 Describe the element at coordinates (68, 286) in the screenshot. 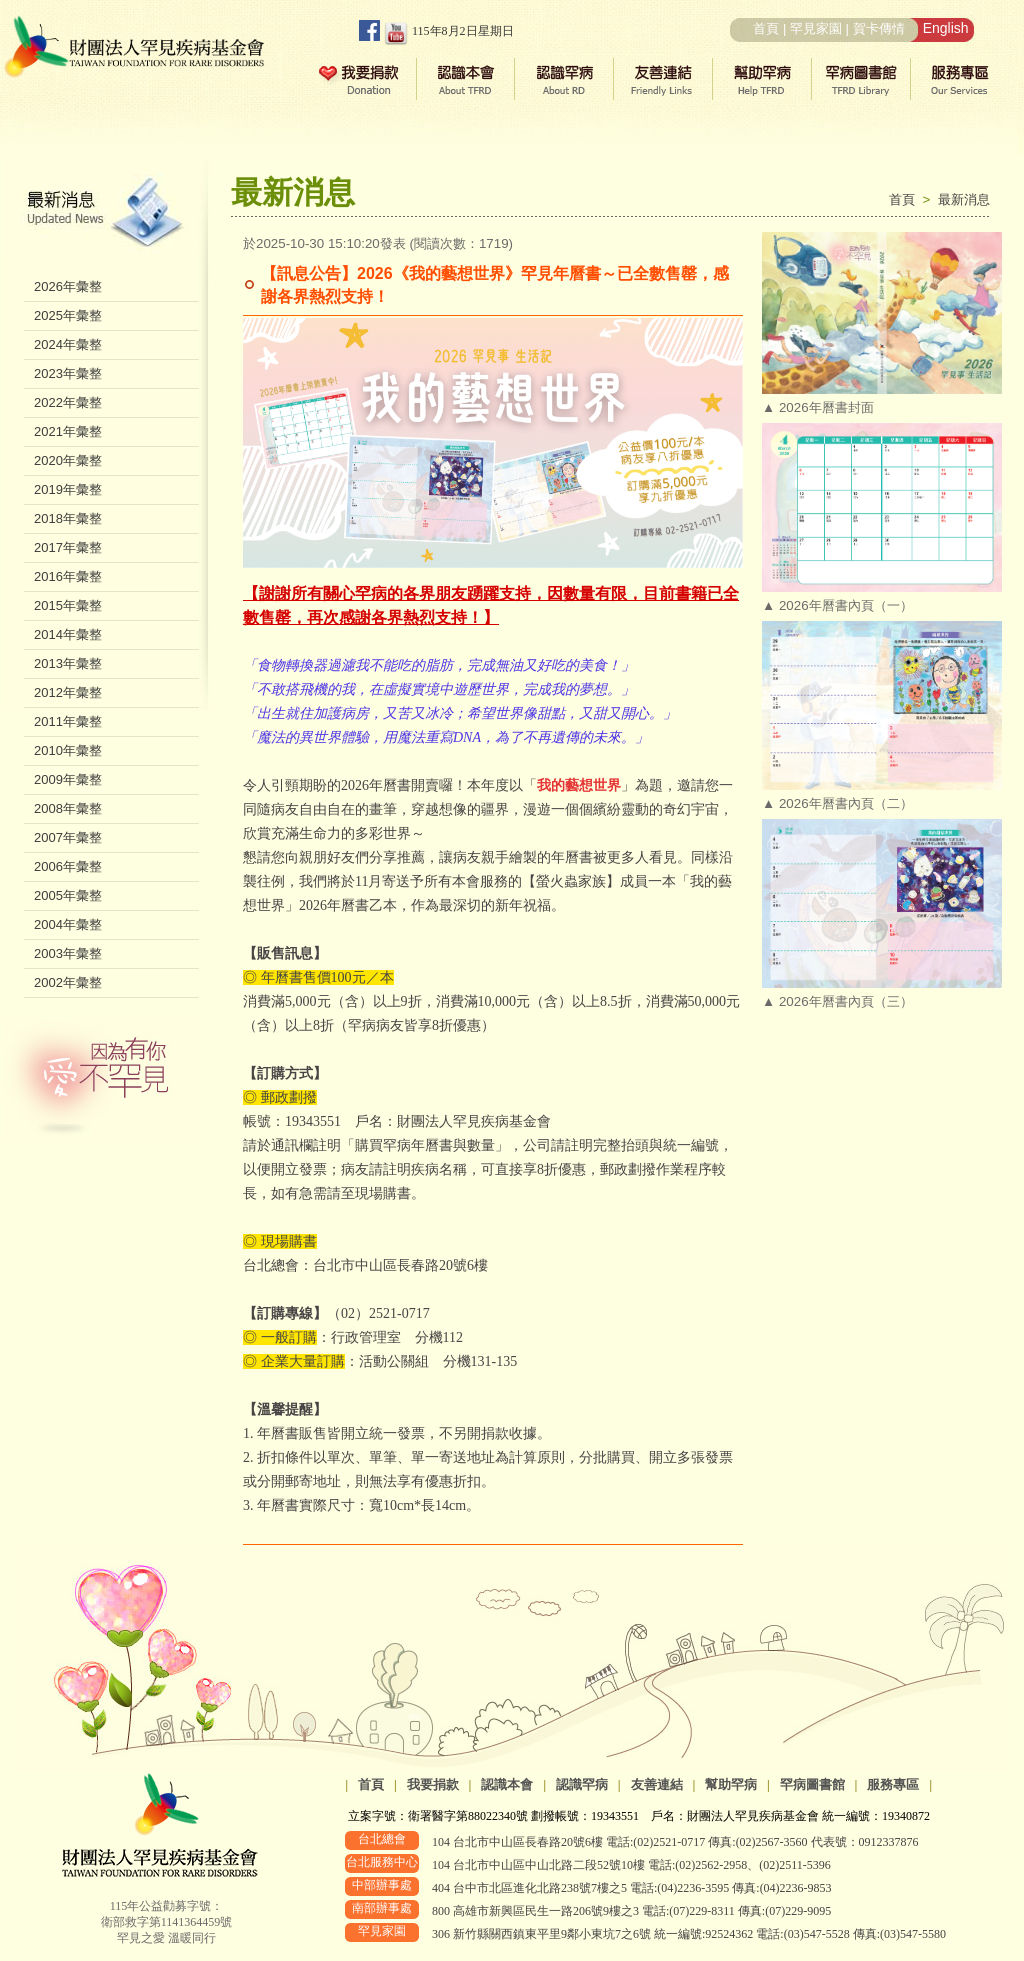

I see `2026年彙整` at that location.